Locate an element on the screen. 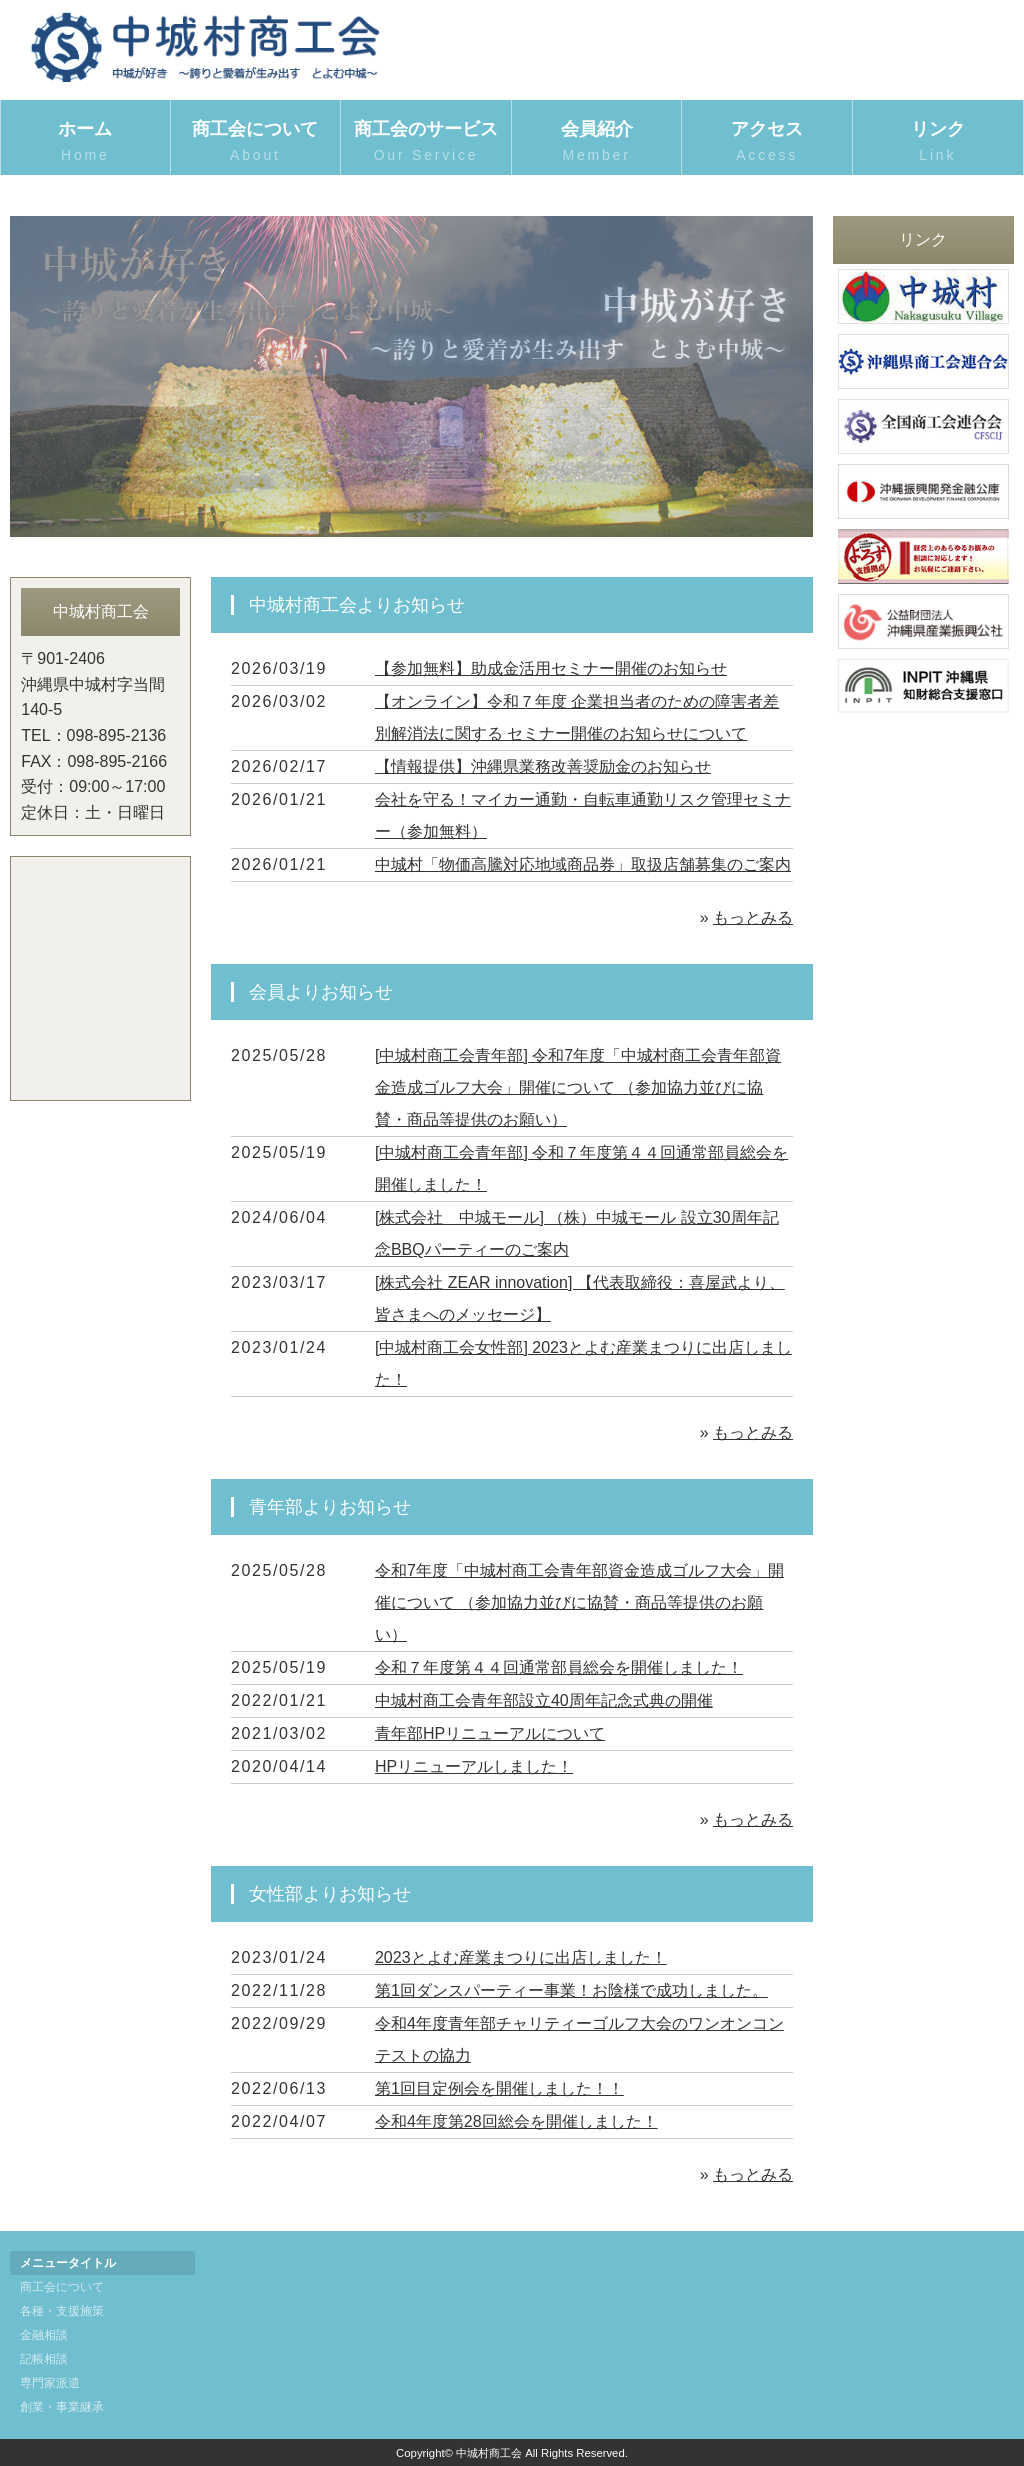 The height and width of the screenshot is (2466, 1024). 青年部HPリニューアルについて is located at coordinates (490, 1733).